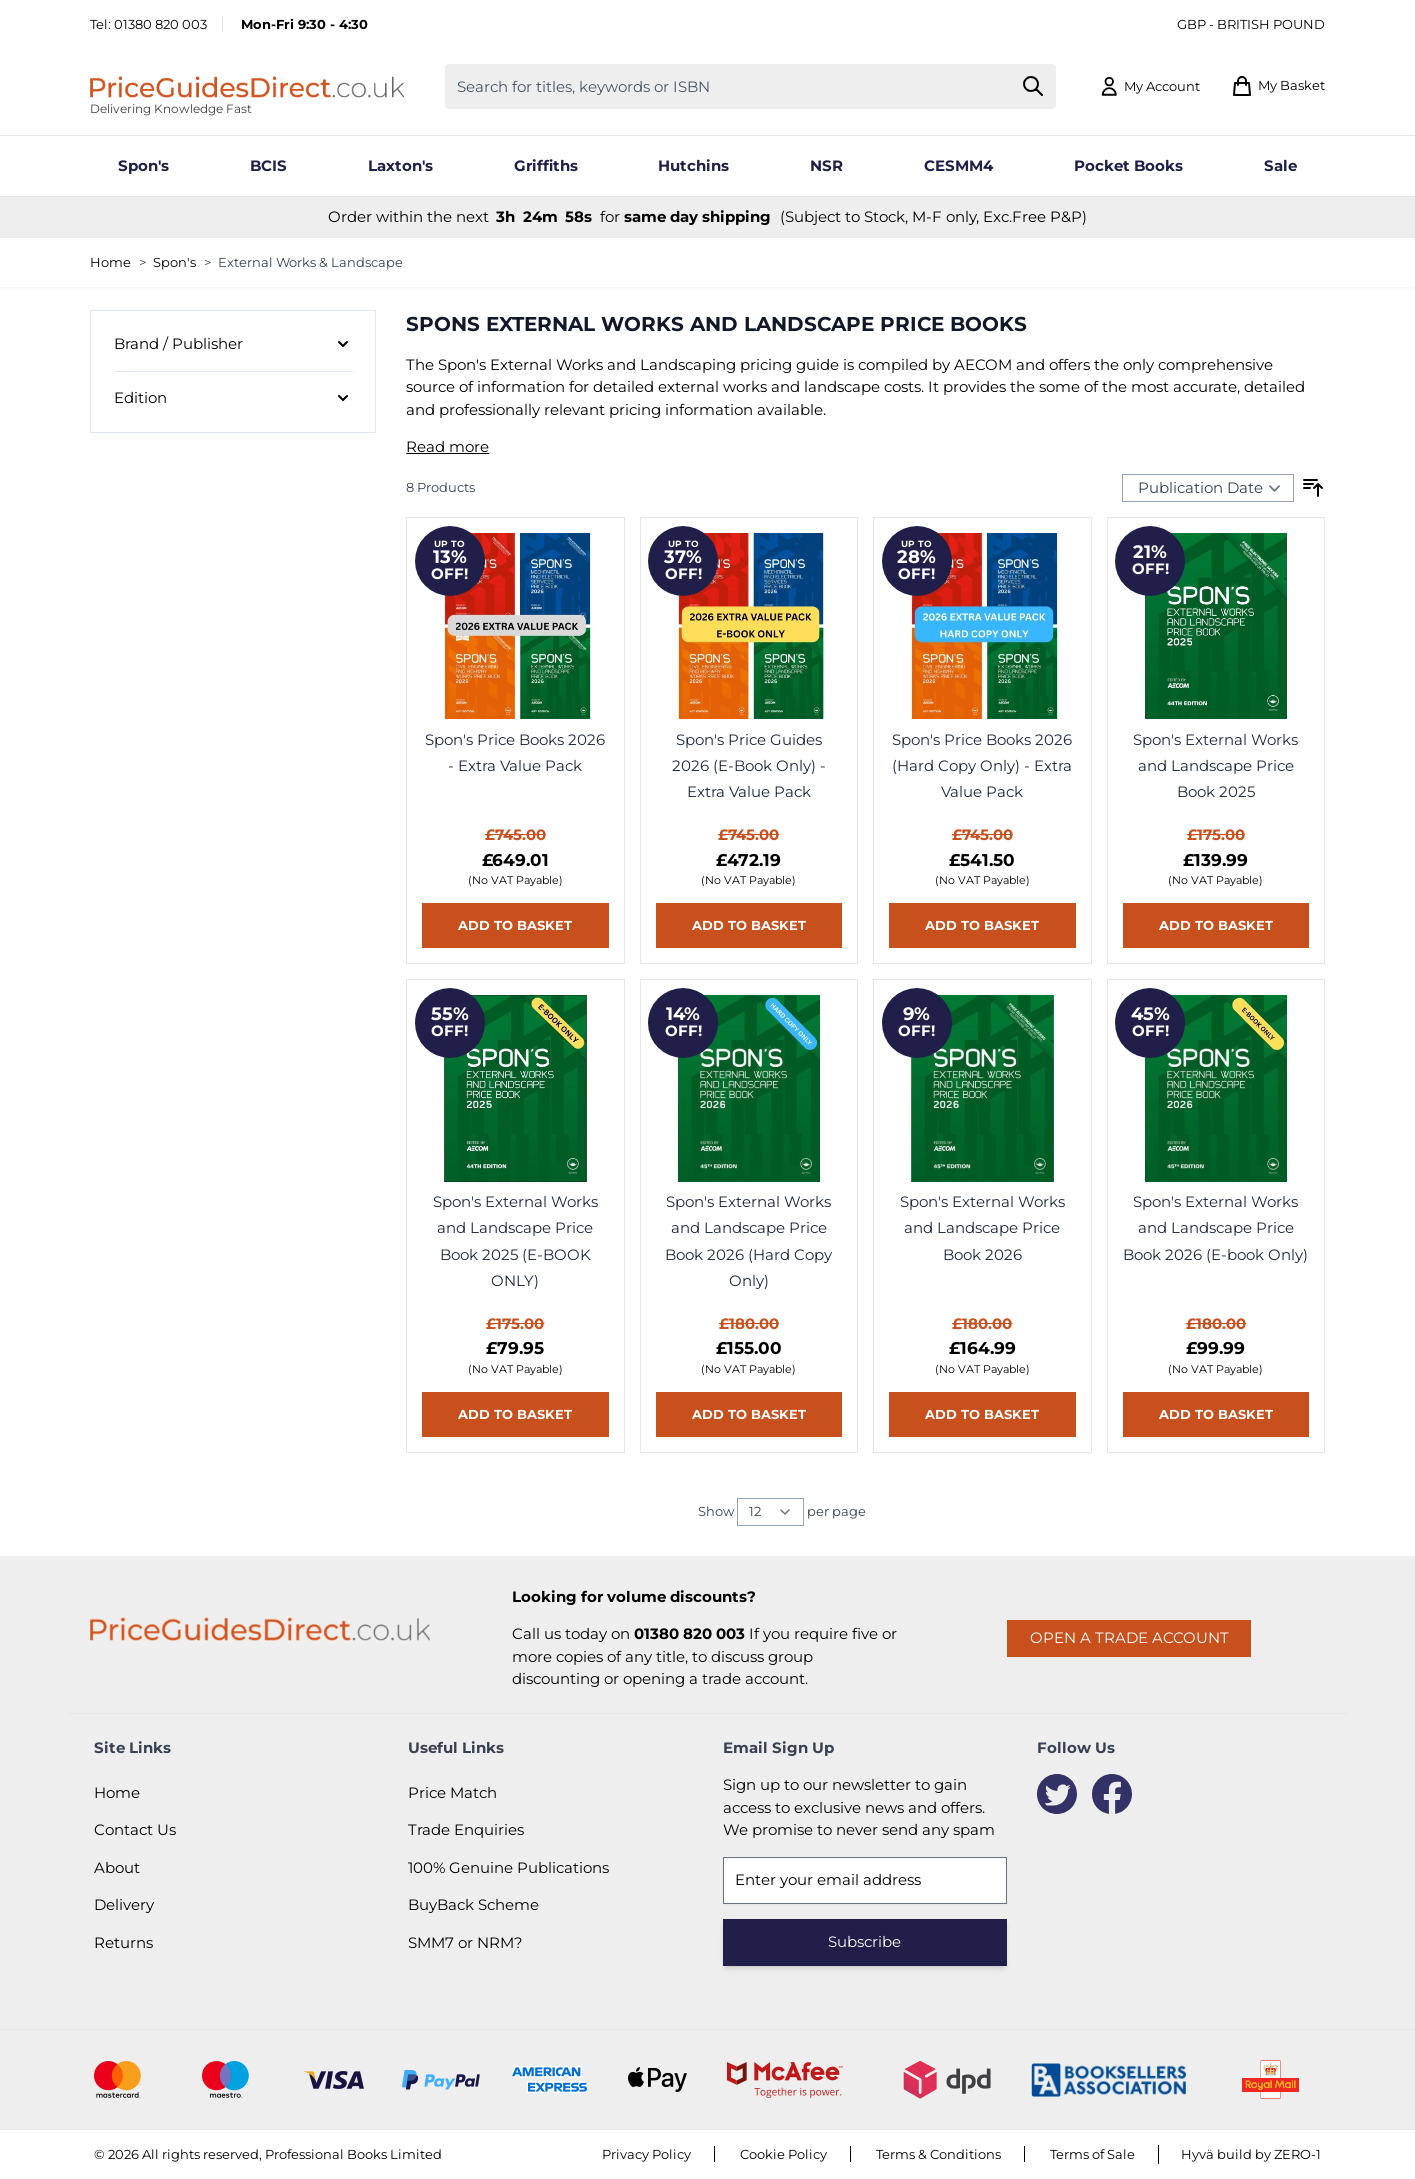 The width and height of the screenshot is (1415, 2179). What do you see at coordinates (1216, 925) in the screenshot?
I see `[Add to basket Spon&#039;s External Works and Landscape Price Book 2025]` at bounding box center [1216, 925].